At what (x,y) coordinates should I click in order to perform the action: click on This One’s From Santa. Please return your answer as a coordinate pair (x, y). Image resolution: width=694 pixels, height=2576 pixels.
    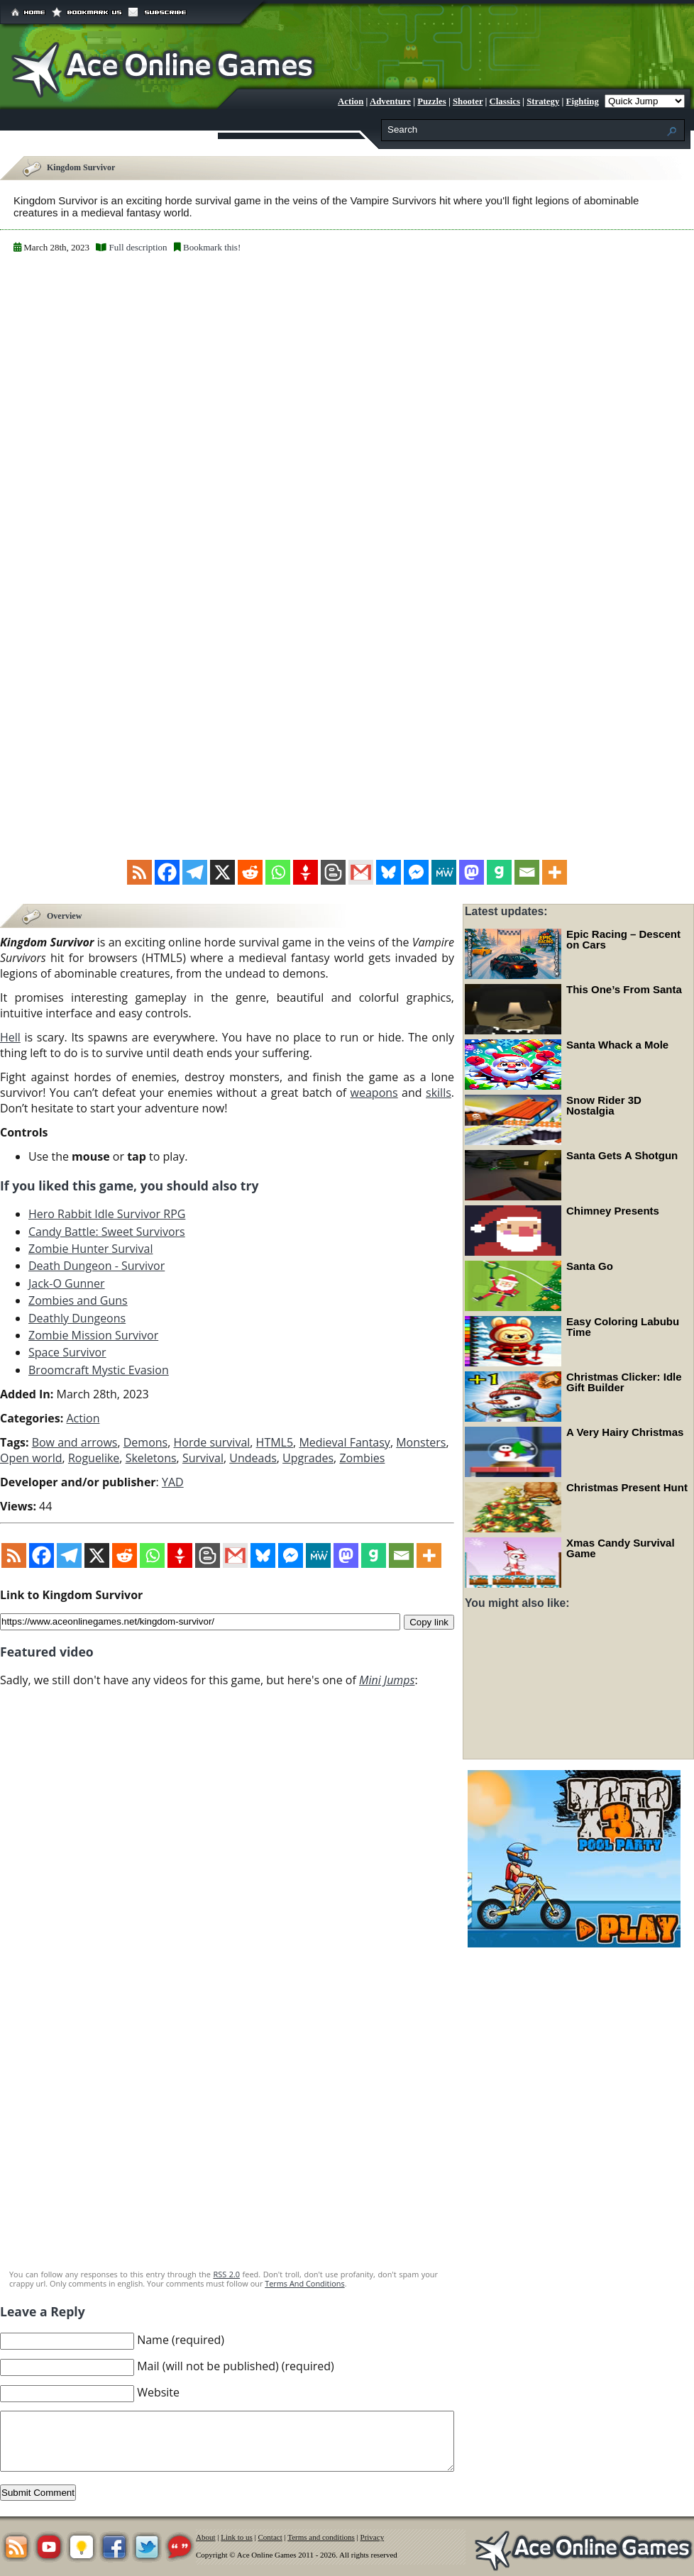
    Looking at the image, I should click on (624, 989).